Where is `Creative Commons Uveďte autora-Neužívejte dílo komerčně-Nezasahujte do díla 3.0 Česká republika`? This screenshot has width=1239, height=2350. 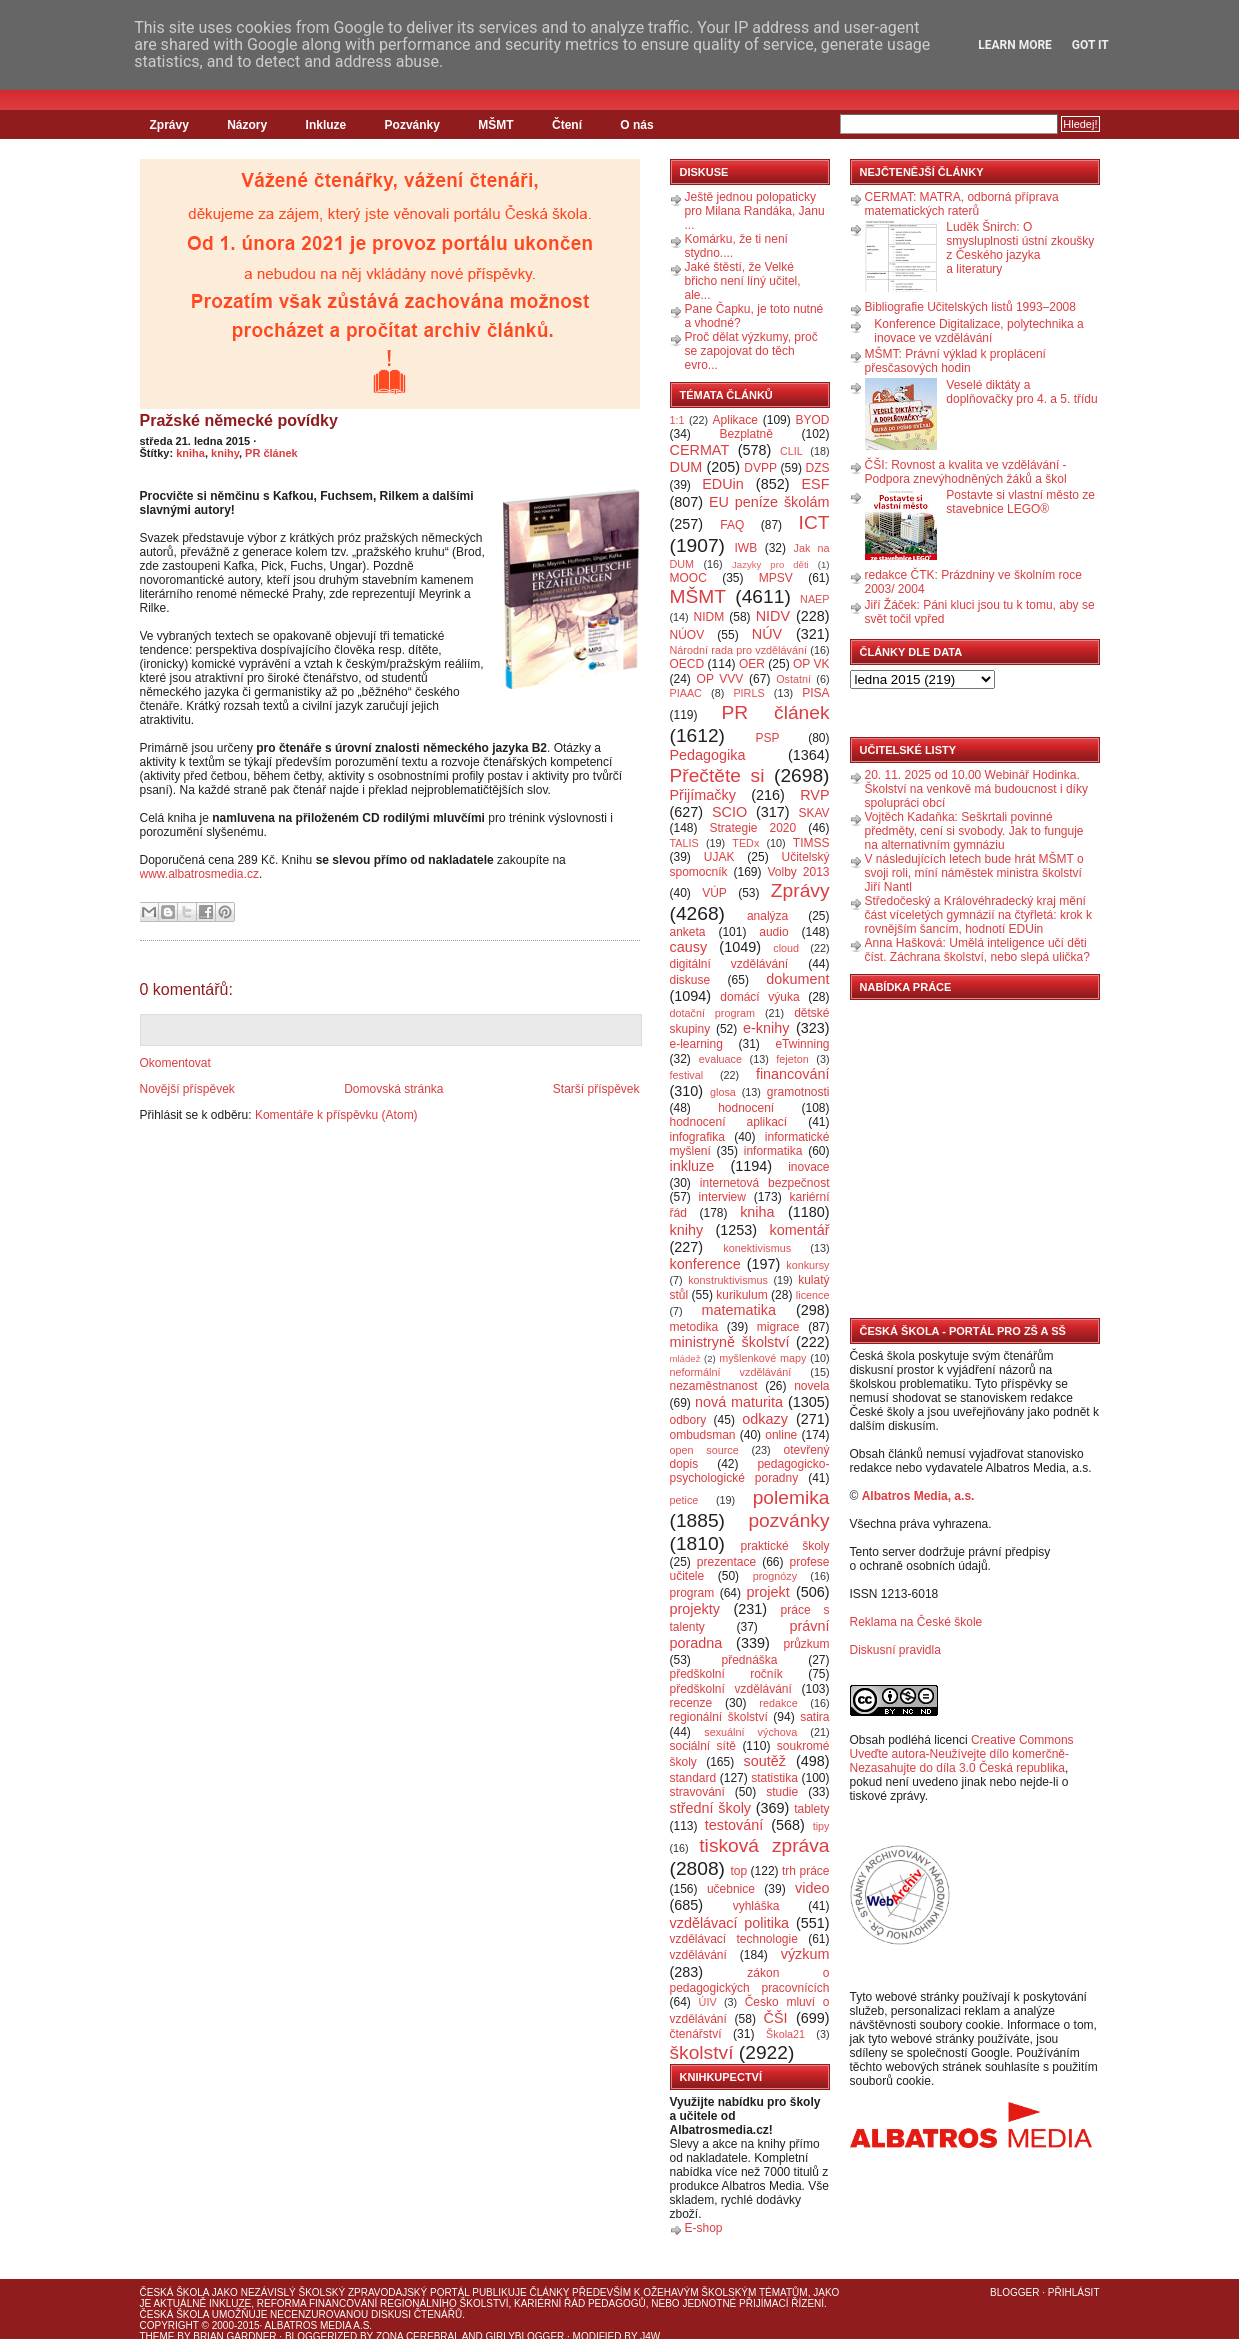
Creative Commons Uveďte autora-Neužívejte dílo komerčně-Nezasahujte do díla 3.0 Česká republika is located at coordinates (962, 1754).